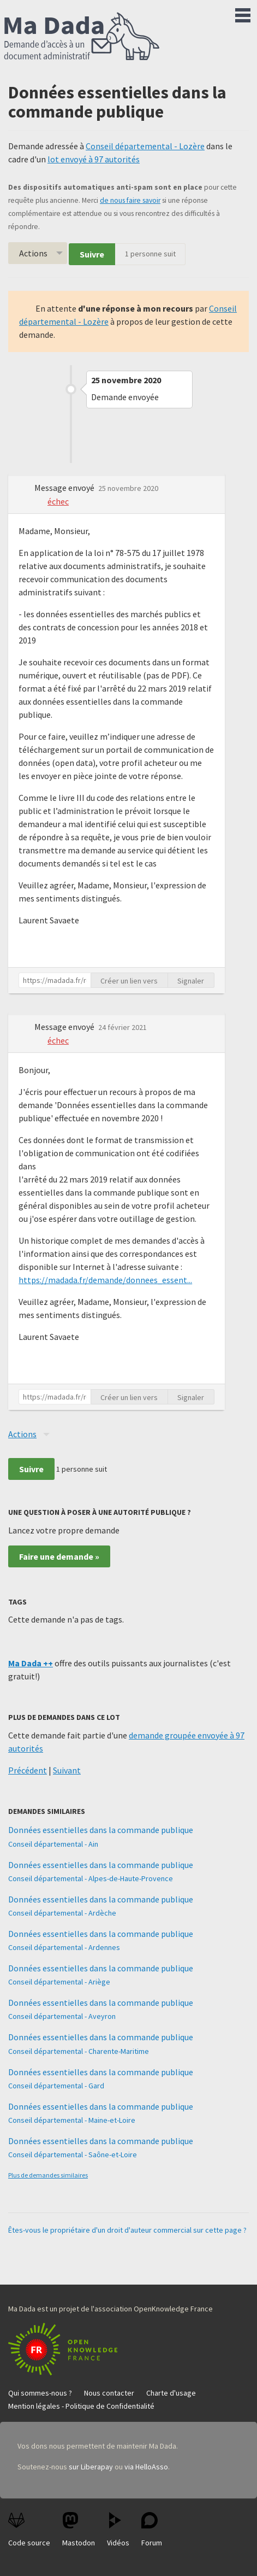  What do you see at coordinates (130, 200) in the screenshot?
I see `de nous faire savoir` at bounding box center [130, 200].